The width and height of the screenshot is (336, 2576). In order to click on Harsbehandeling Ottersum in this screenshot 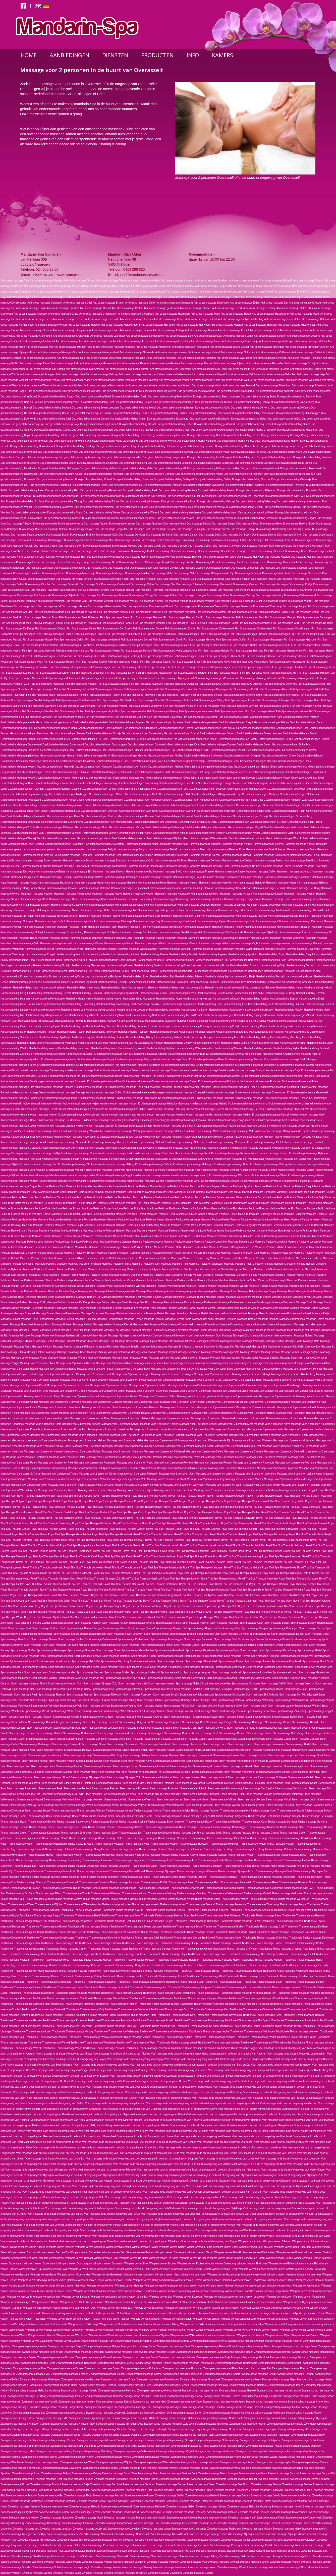, I will do `click(101, 1026)`.